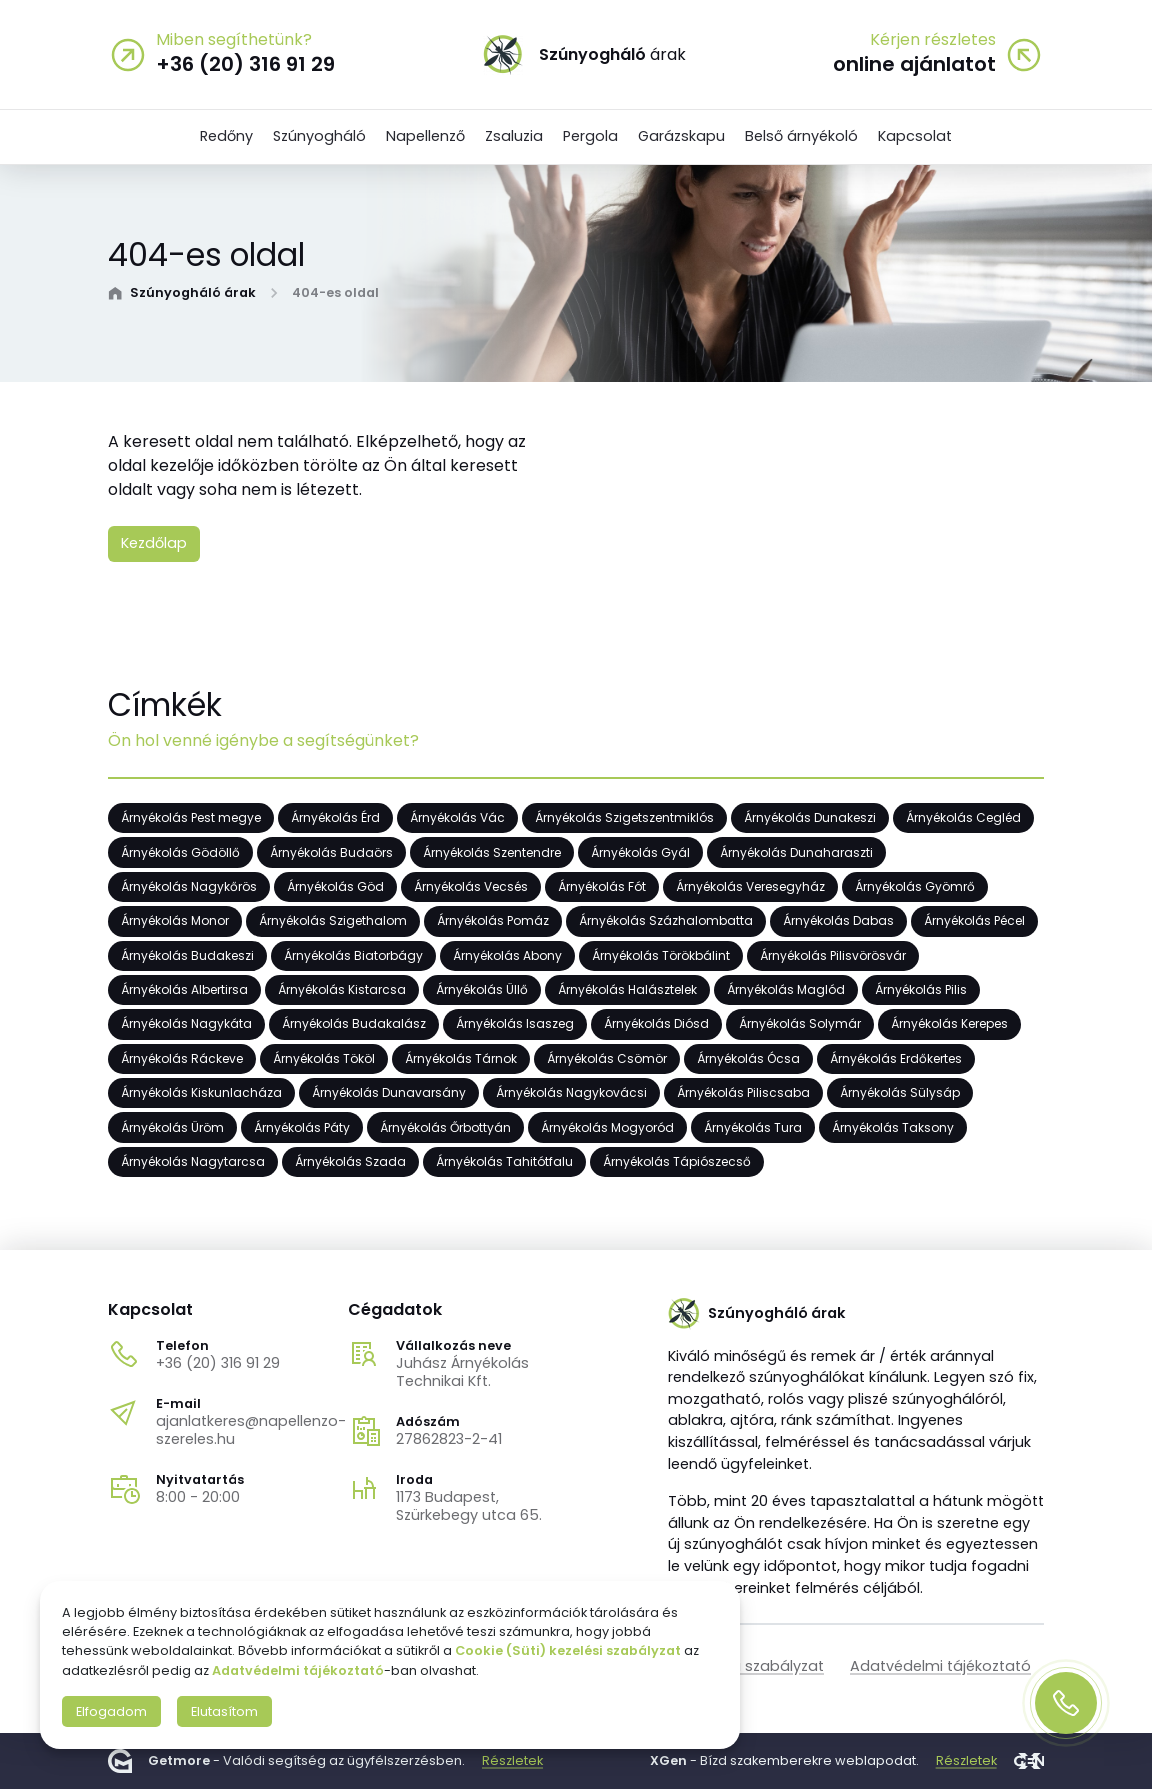 The width and height of the screenshot is (1152, 1789). I want to click on Árnyékolás Taksony, so click(893, 1127).